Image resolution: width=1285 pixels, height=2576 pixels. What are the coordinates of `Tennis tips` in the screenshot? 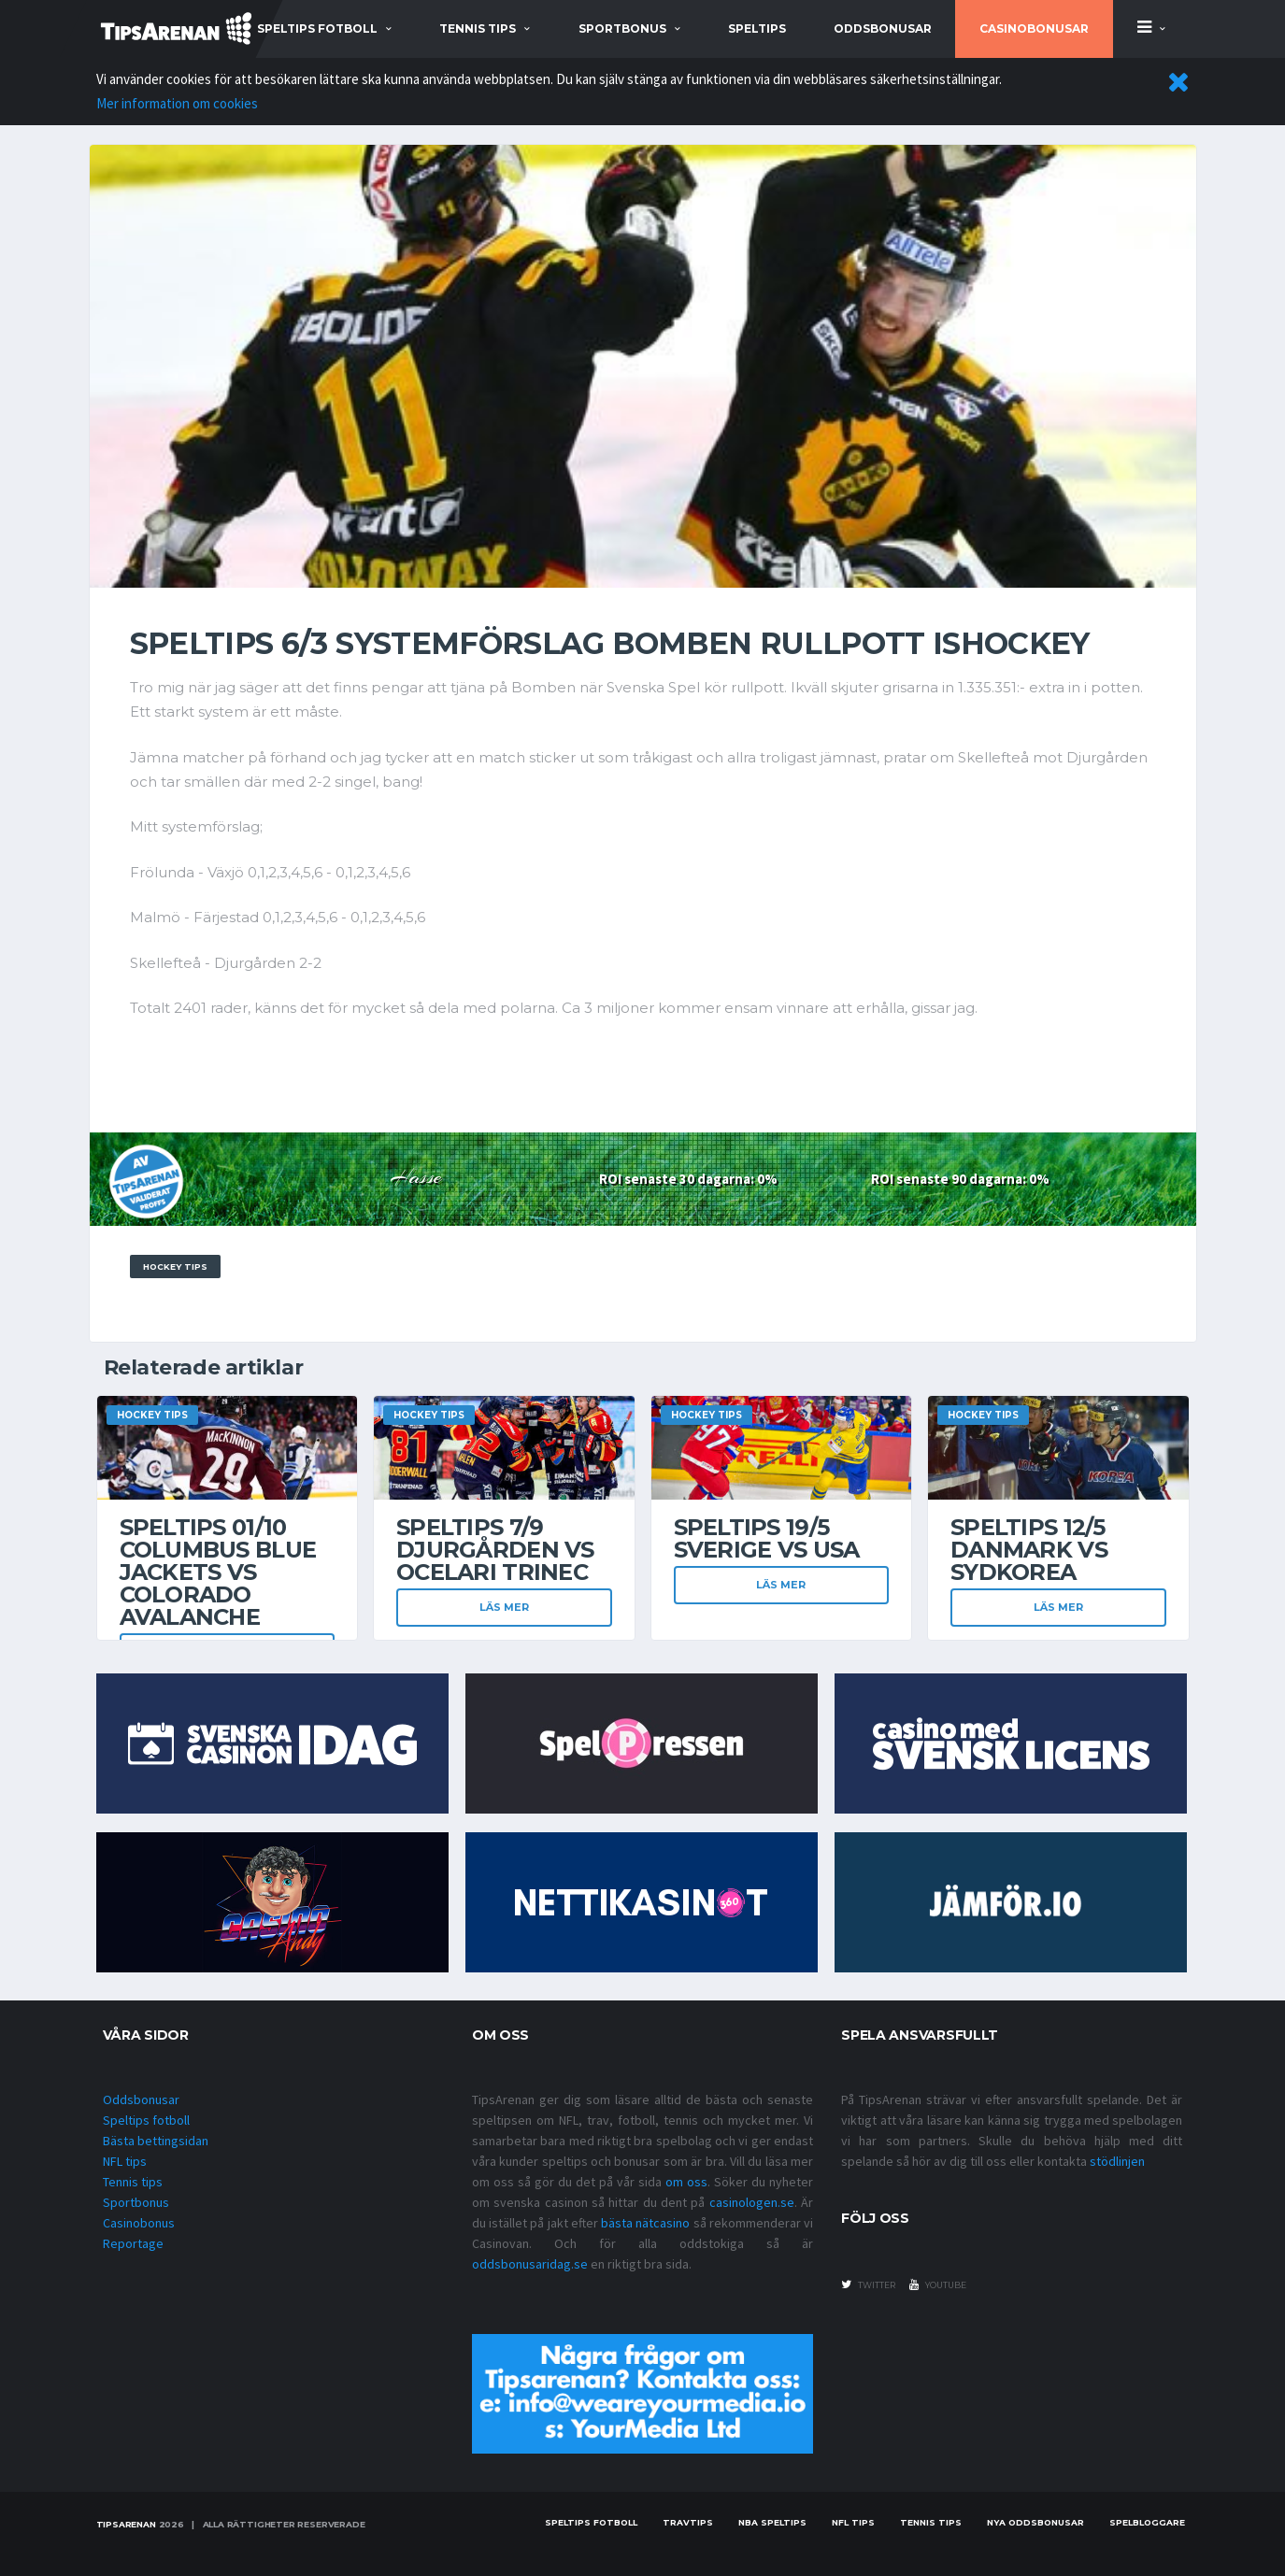 It's located at (133, 2181).